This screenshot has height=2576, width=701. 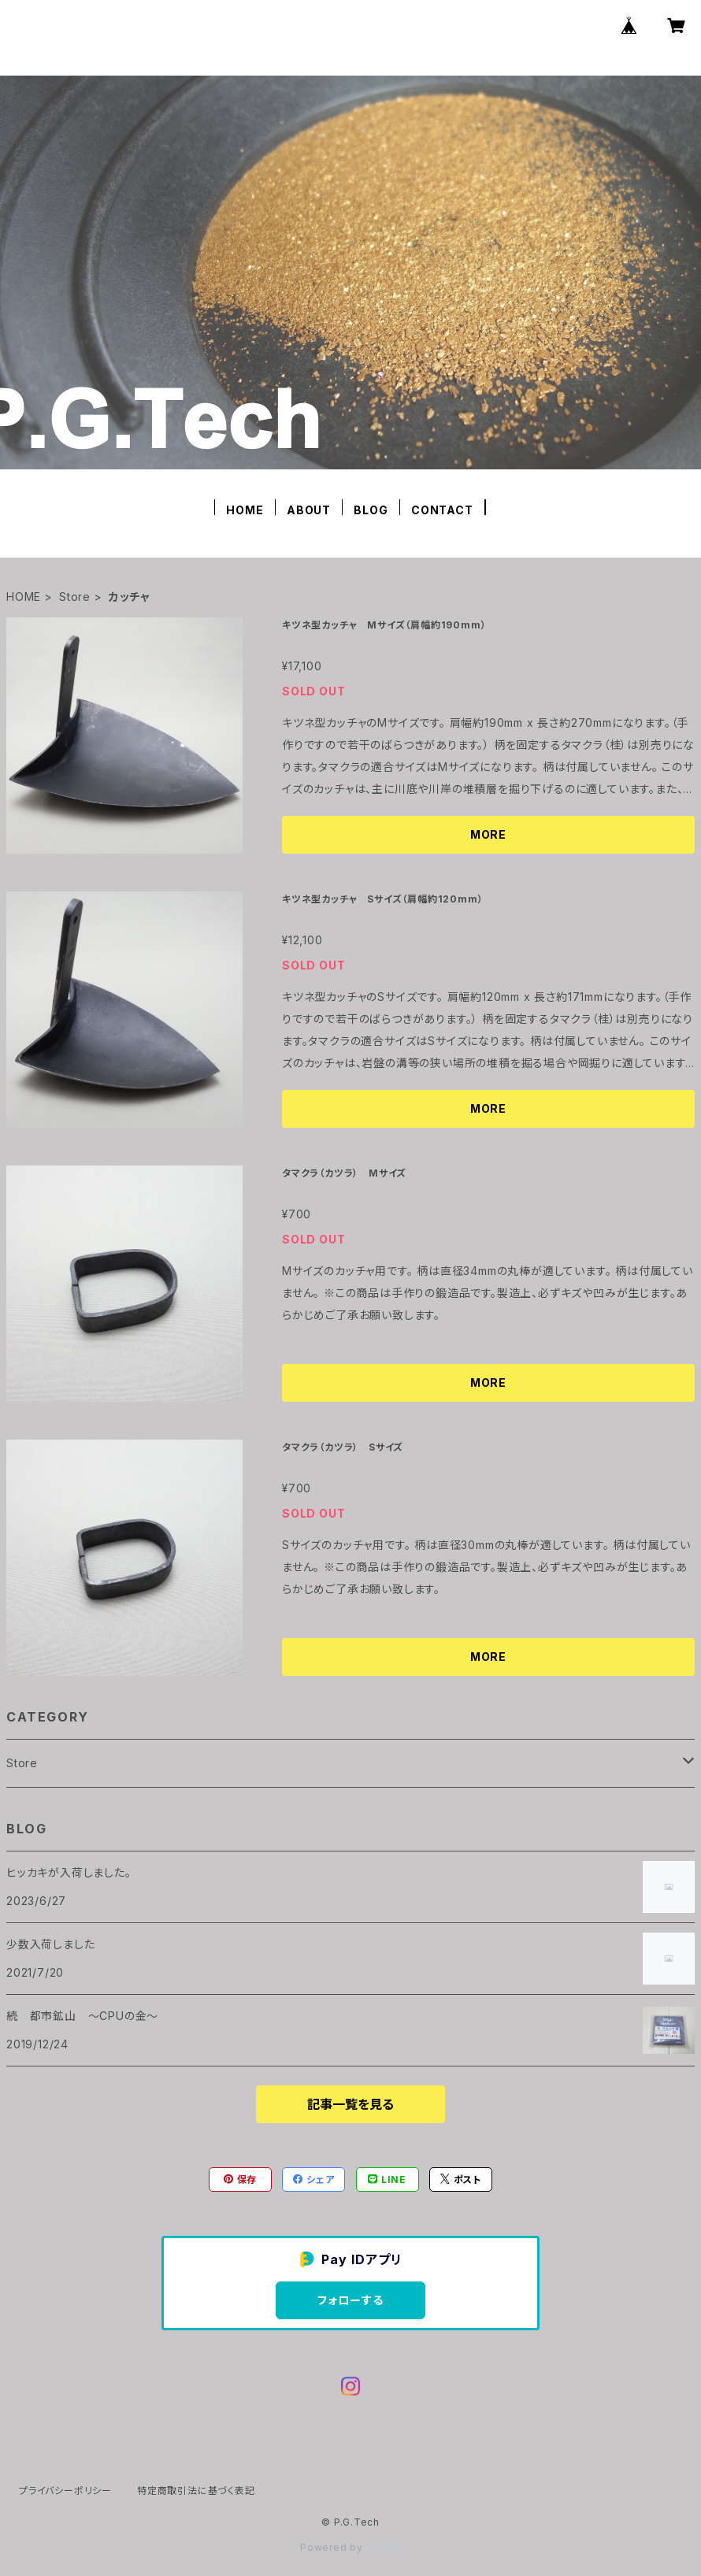 What do you see at coordinates (350, 2547) in the screenshot?
I see `Powered by` at bounding box center [350, 2547].